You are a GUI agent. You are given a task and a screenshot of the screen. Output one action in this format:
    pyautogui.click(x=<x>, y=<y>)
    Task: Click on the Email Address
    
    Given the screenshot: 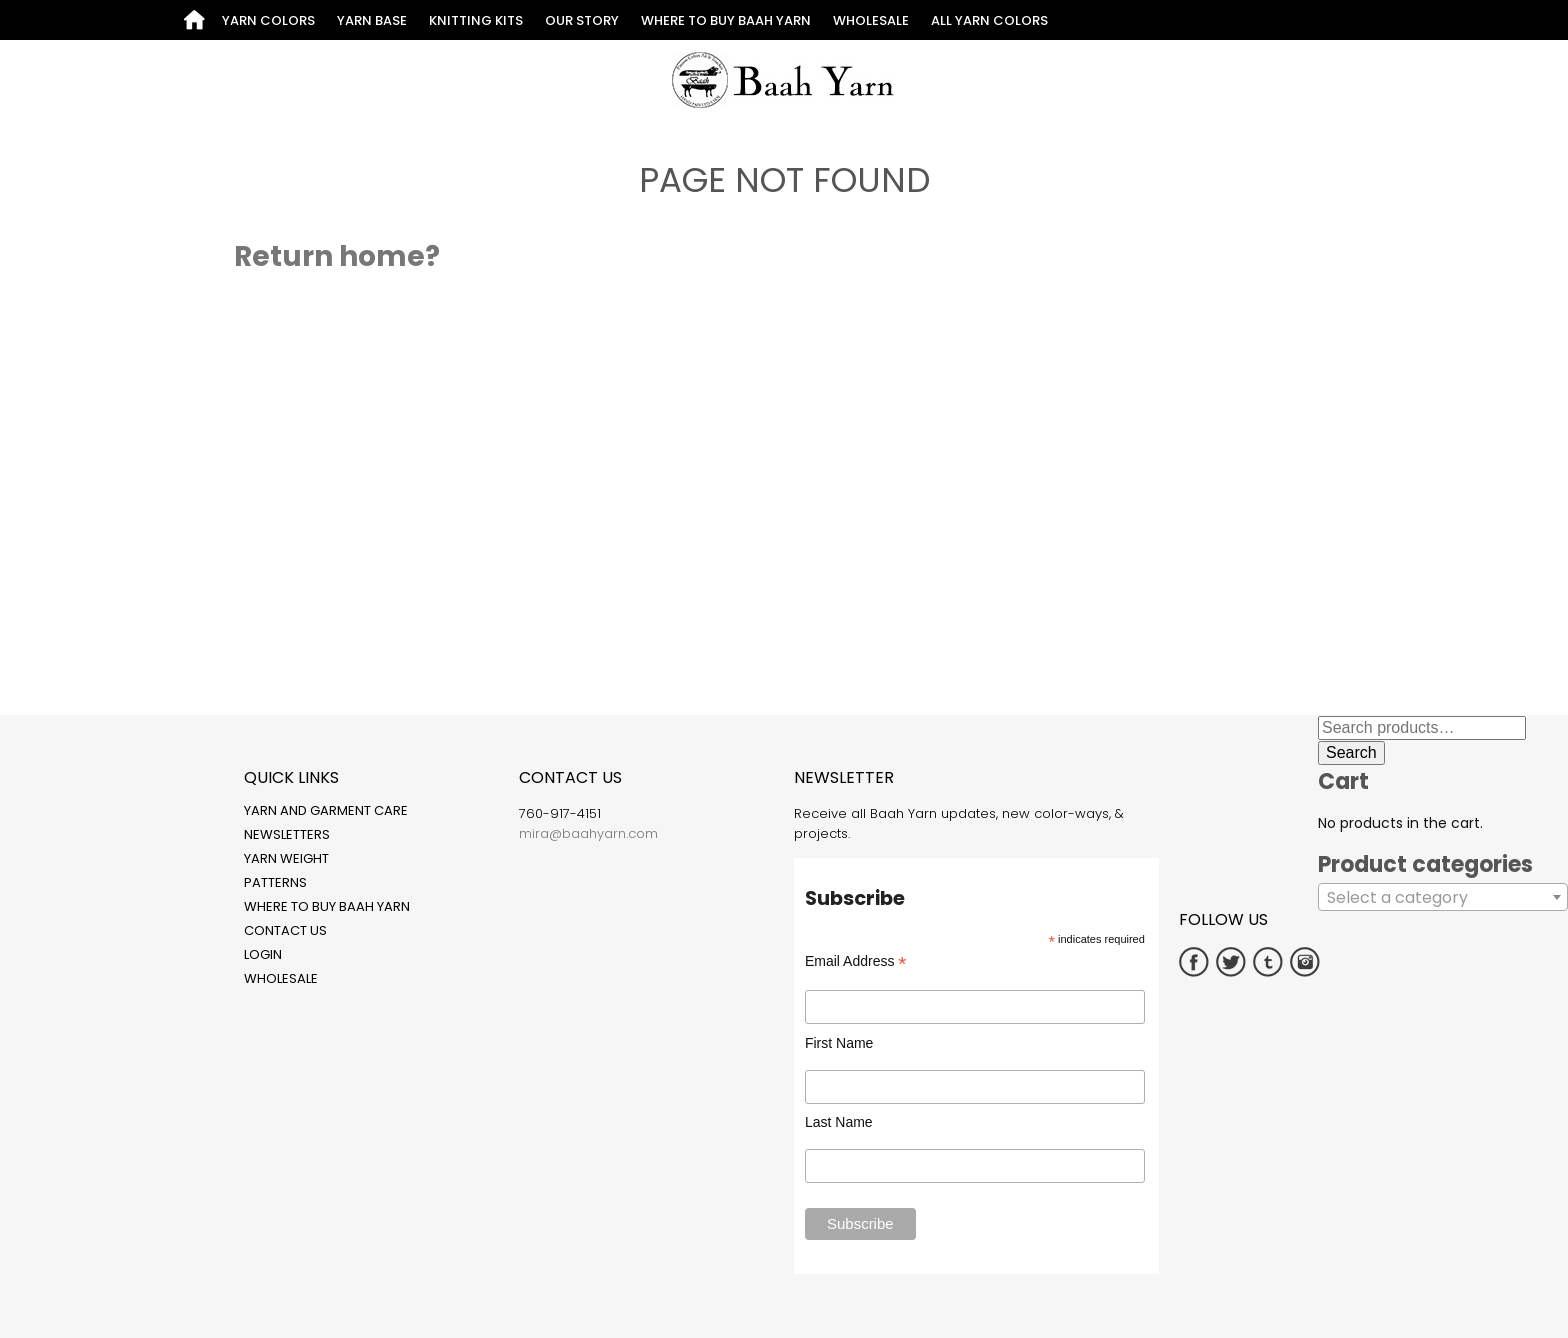 What is the action you would take?
    pyautogui.click(x=856, y=961)
    